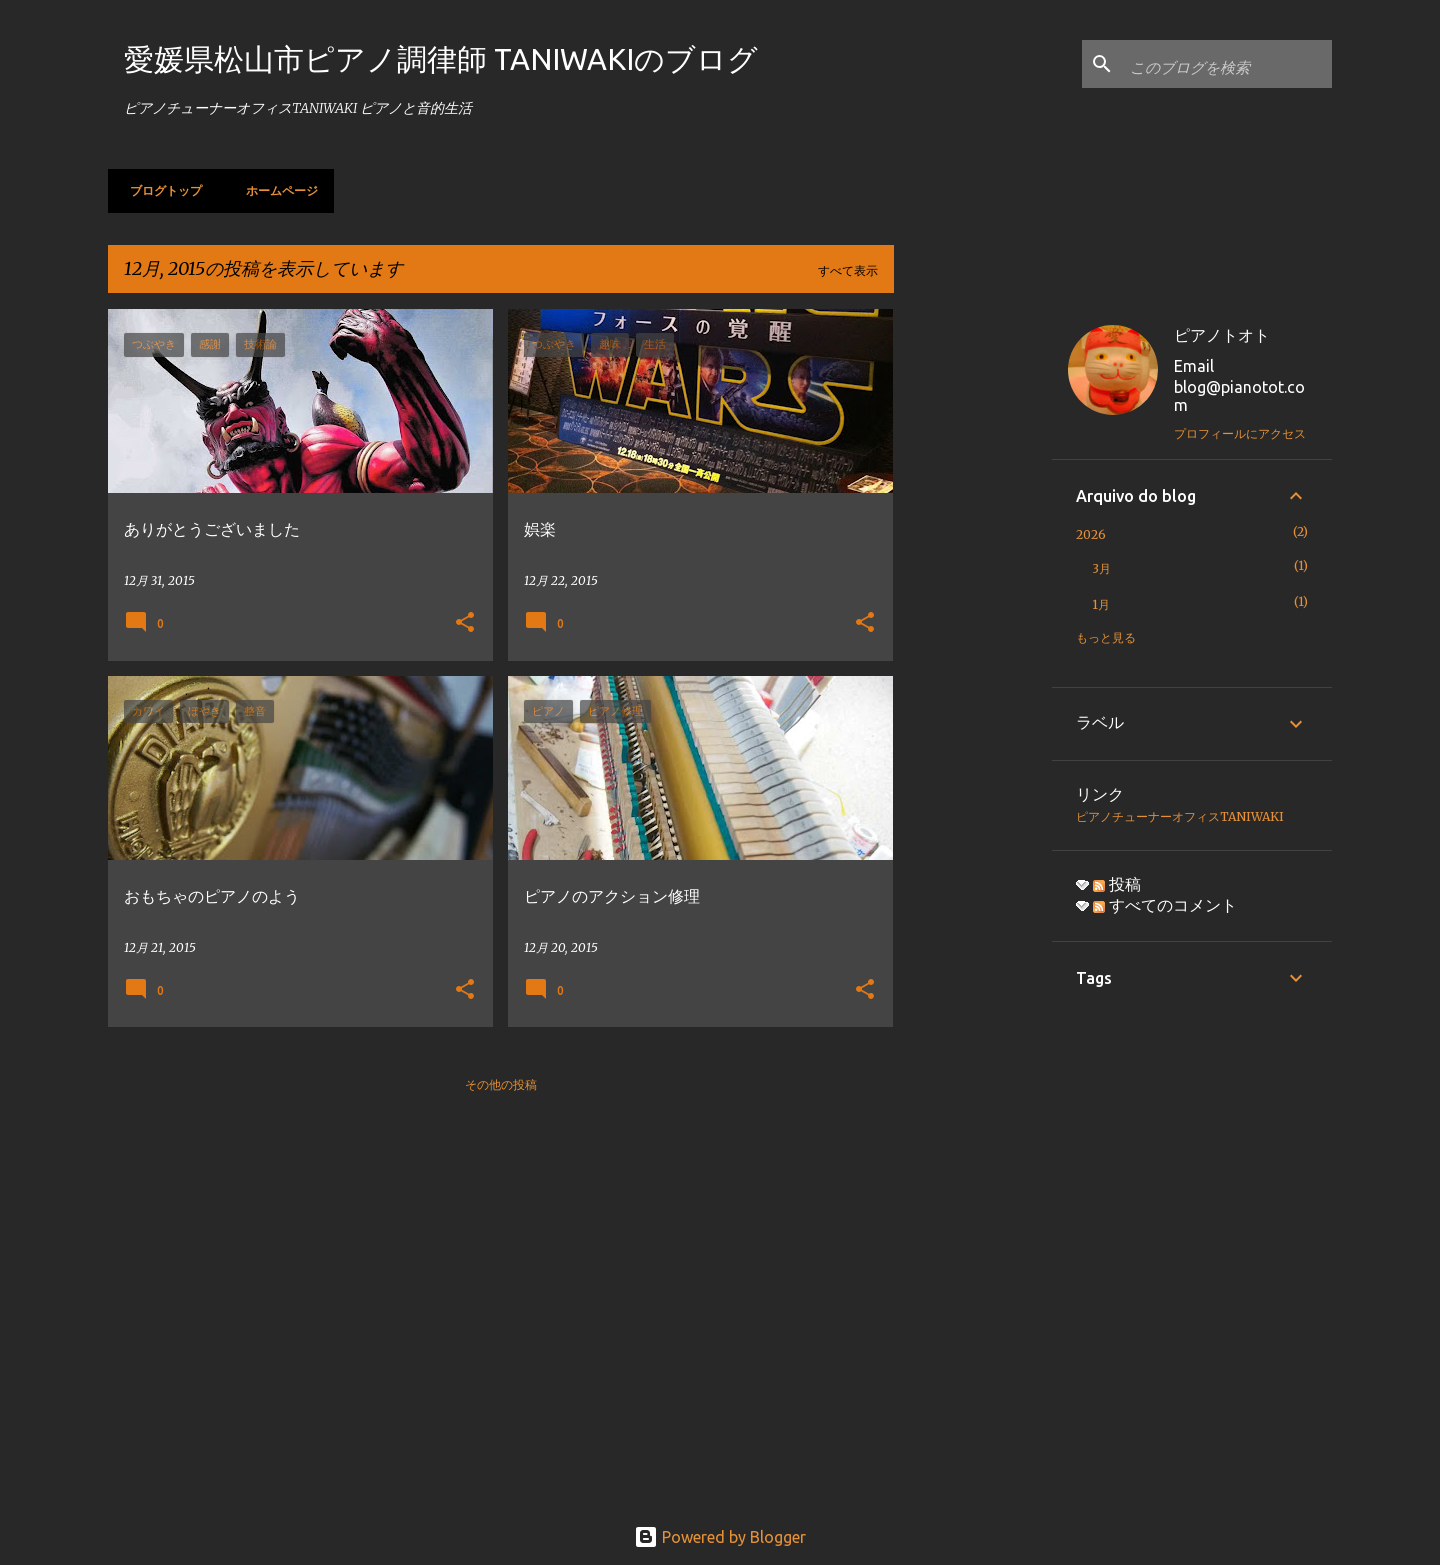 The image size is (1440, 1565). I want to click on 1月, so click(1101, 604).